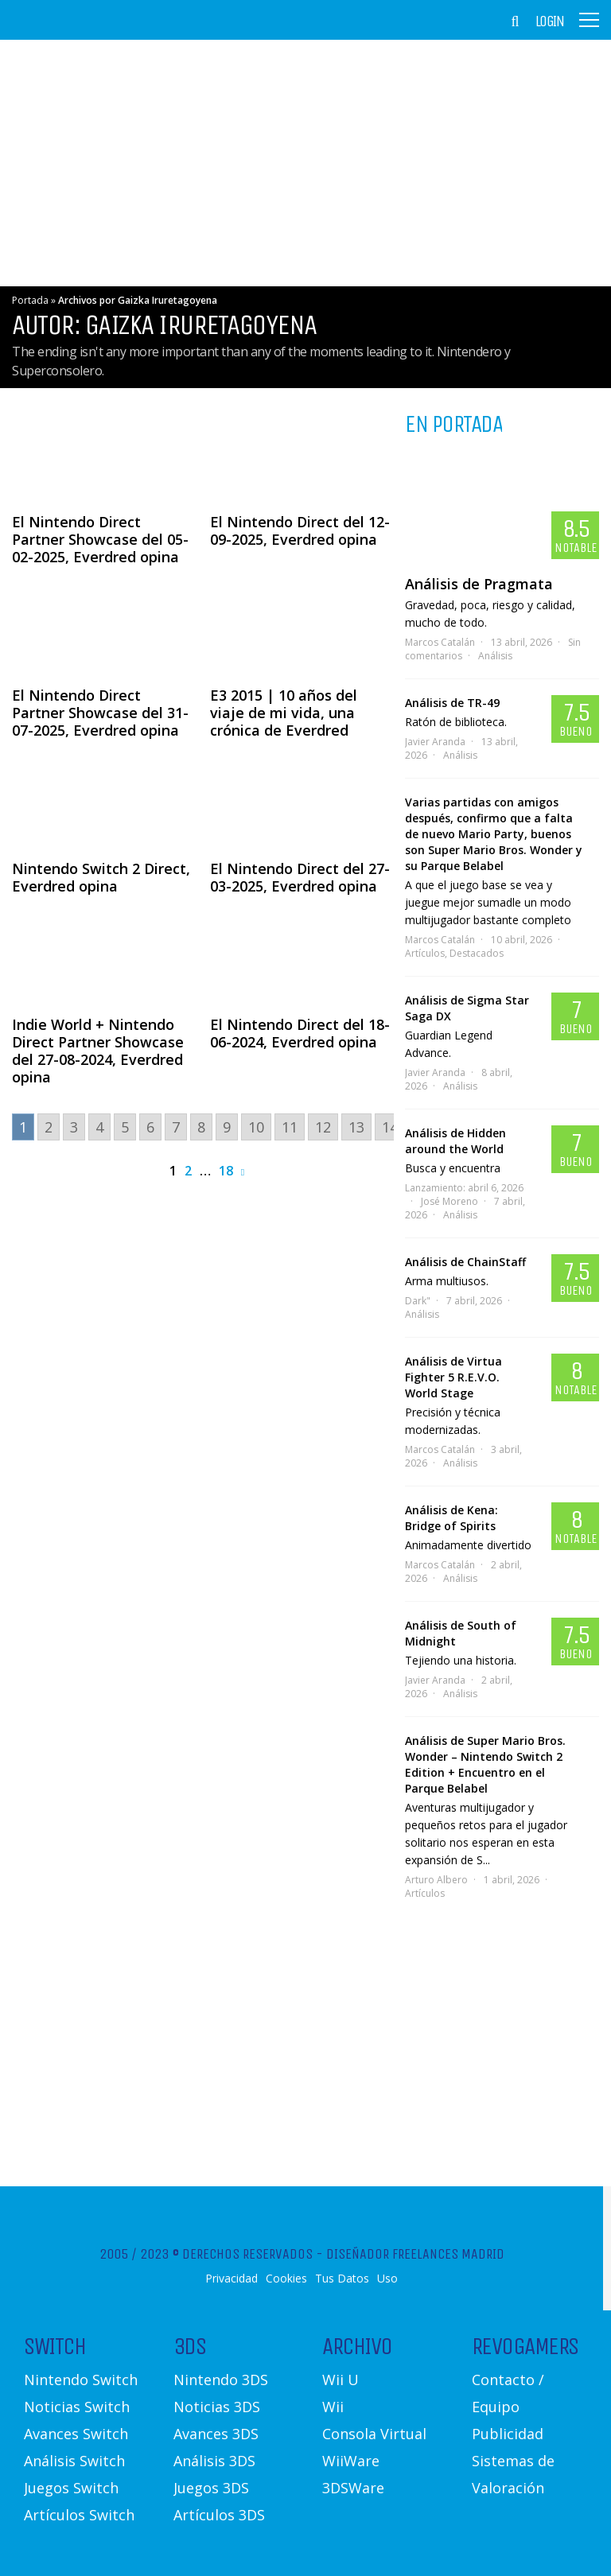 The width and height of the screenshot is (611, 2576). Describe the element at coordinates (283, 713) in the screenshot. I see `E3 2015 | 10 años del viaje de mi vida, una crónica de Everdred` at that location.